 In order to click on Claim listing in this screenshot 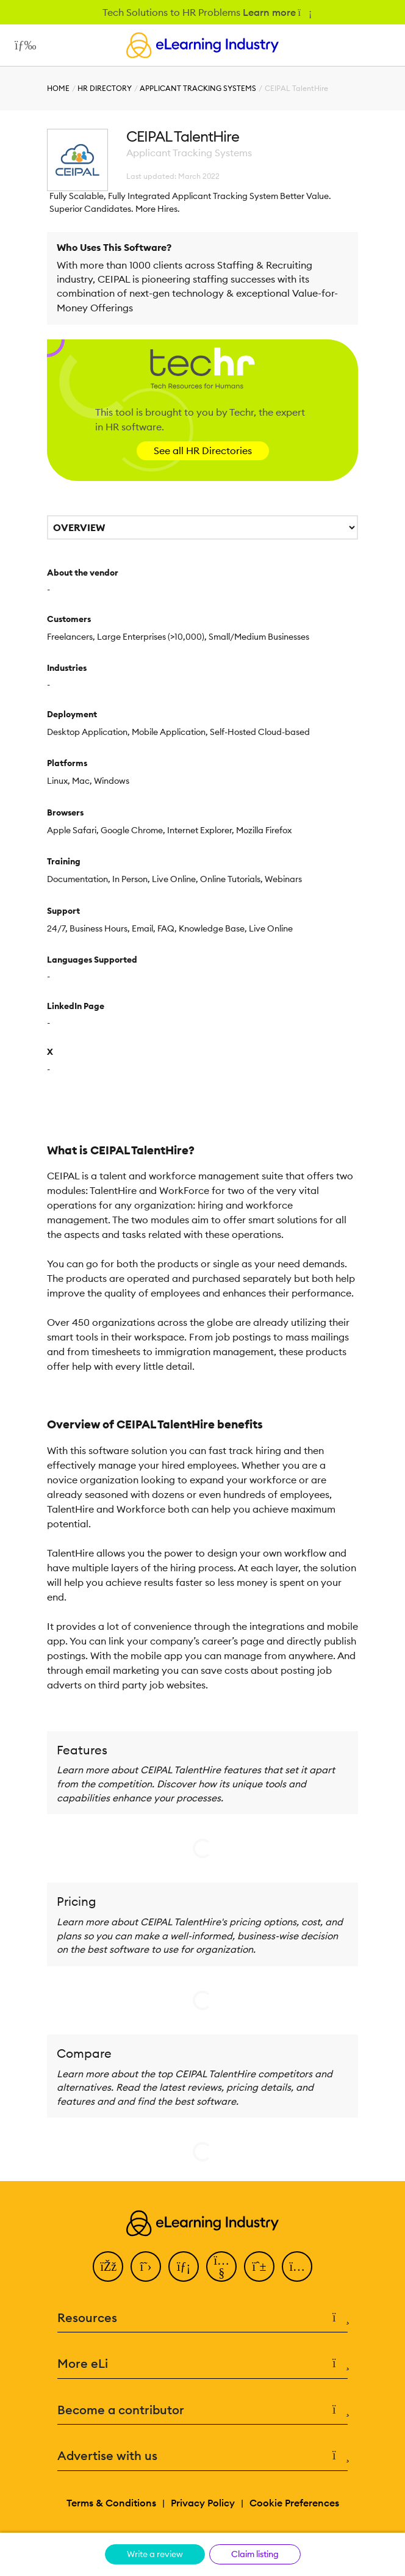, I will do `click(255, 2554)`.